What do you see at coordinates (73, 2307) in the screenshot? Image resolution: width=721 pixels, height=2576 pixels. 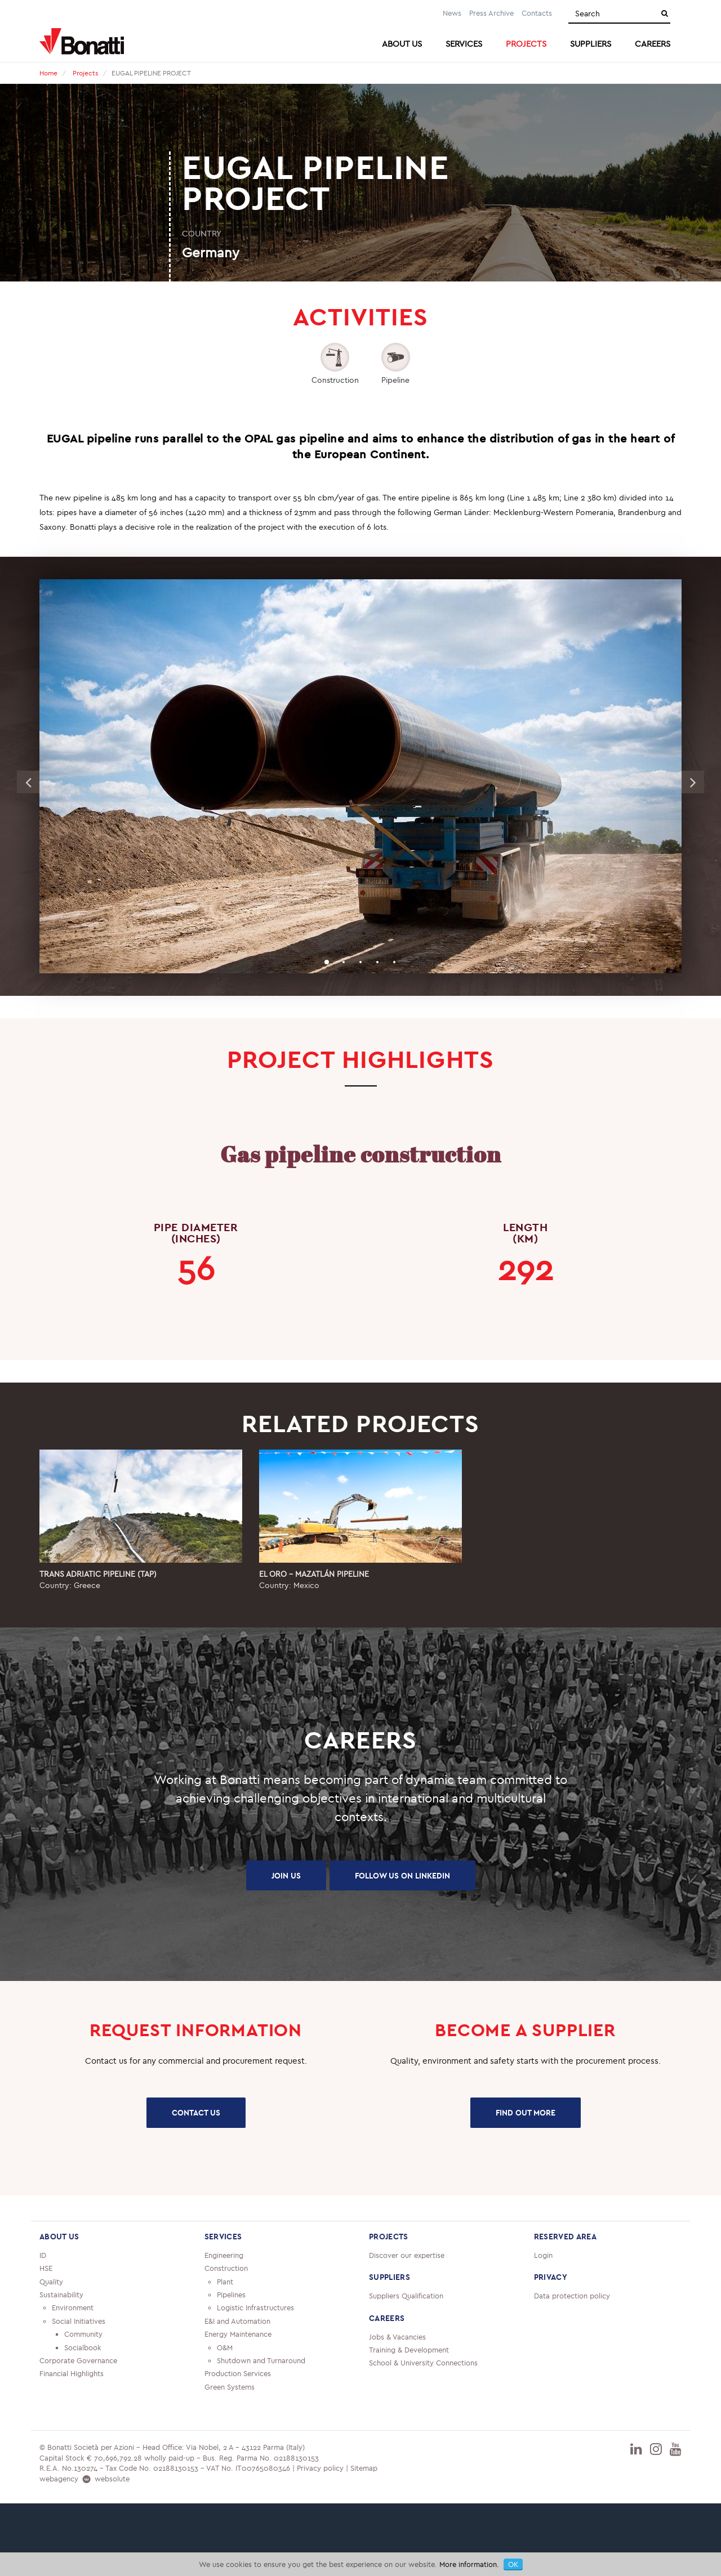 I see `Environment` at bounding box center [73, 2307].